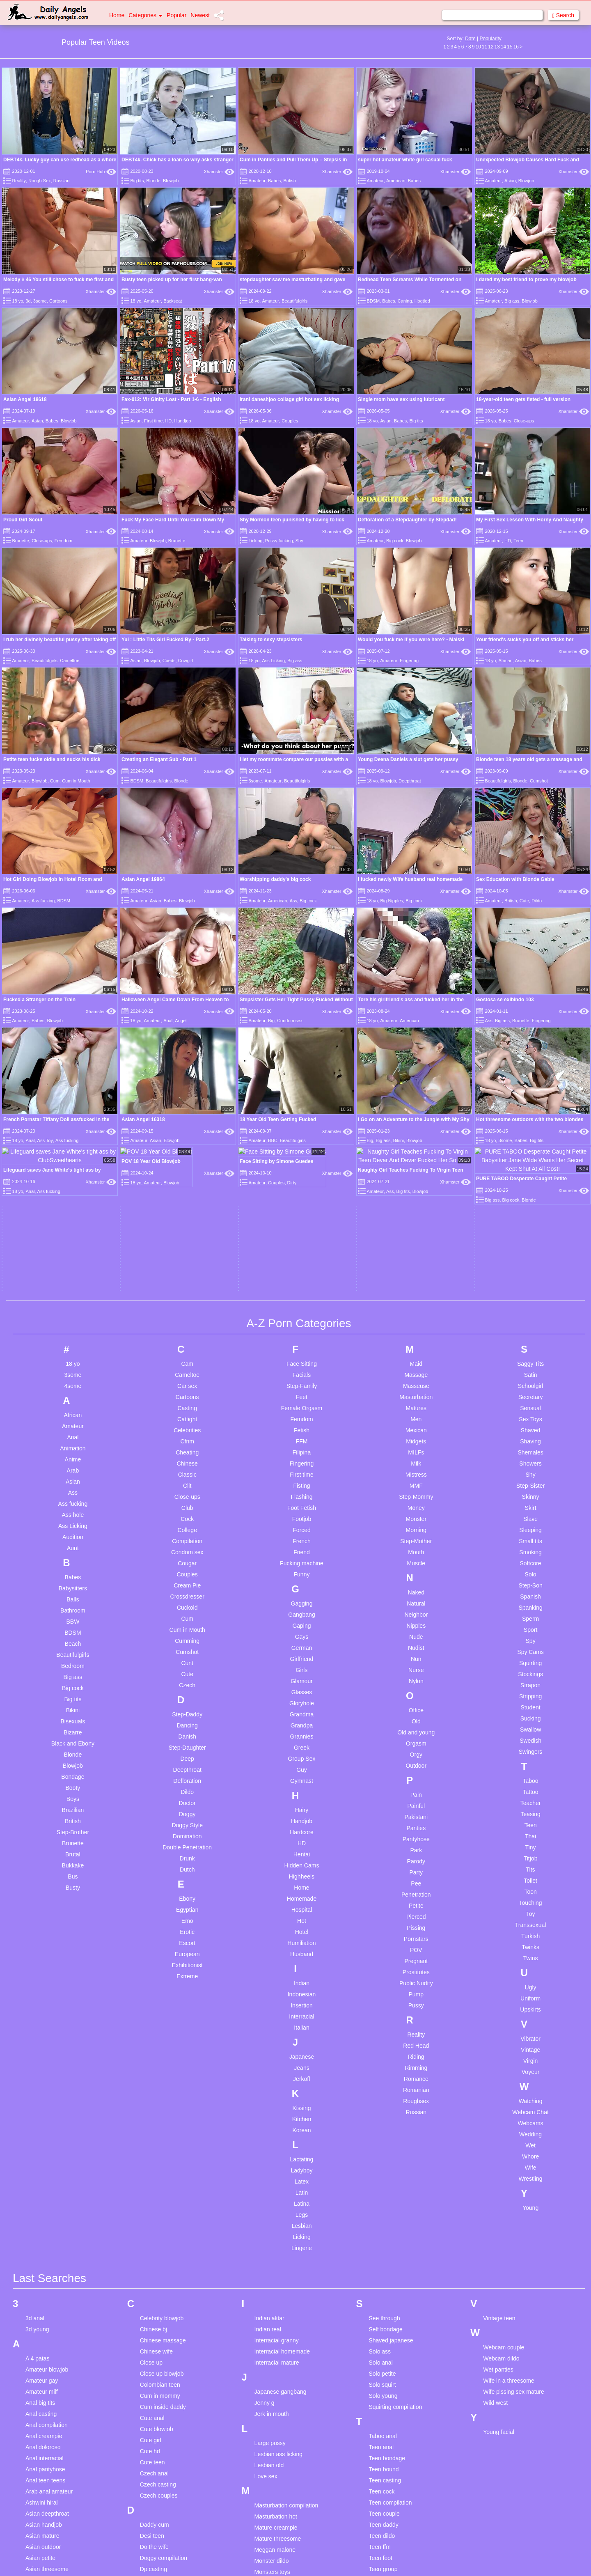 The width and height of the screenshot is (591, 2576). What do you see at coordinates (265, 2361) in the screenshot?
I see `Oral pov` at bounding box center [265, 2361].